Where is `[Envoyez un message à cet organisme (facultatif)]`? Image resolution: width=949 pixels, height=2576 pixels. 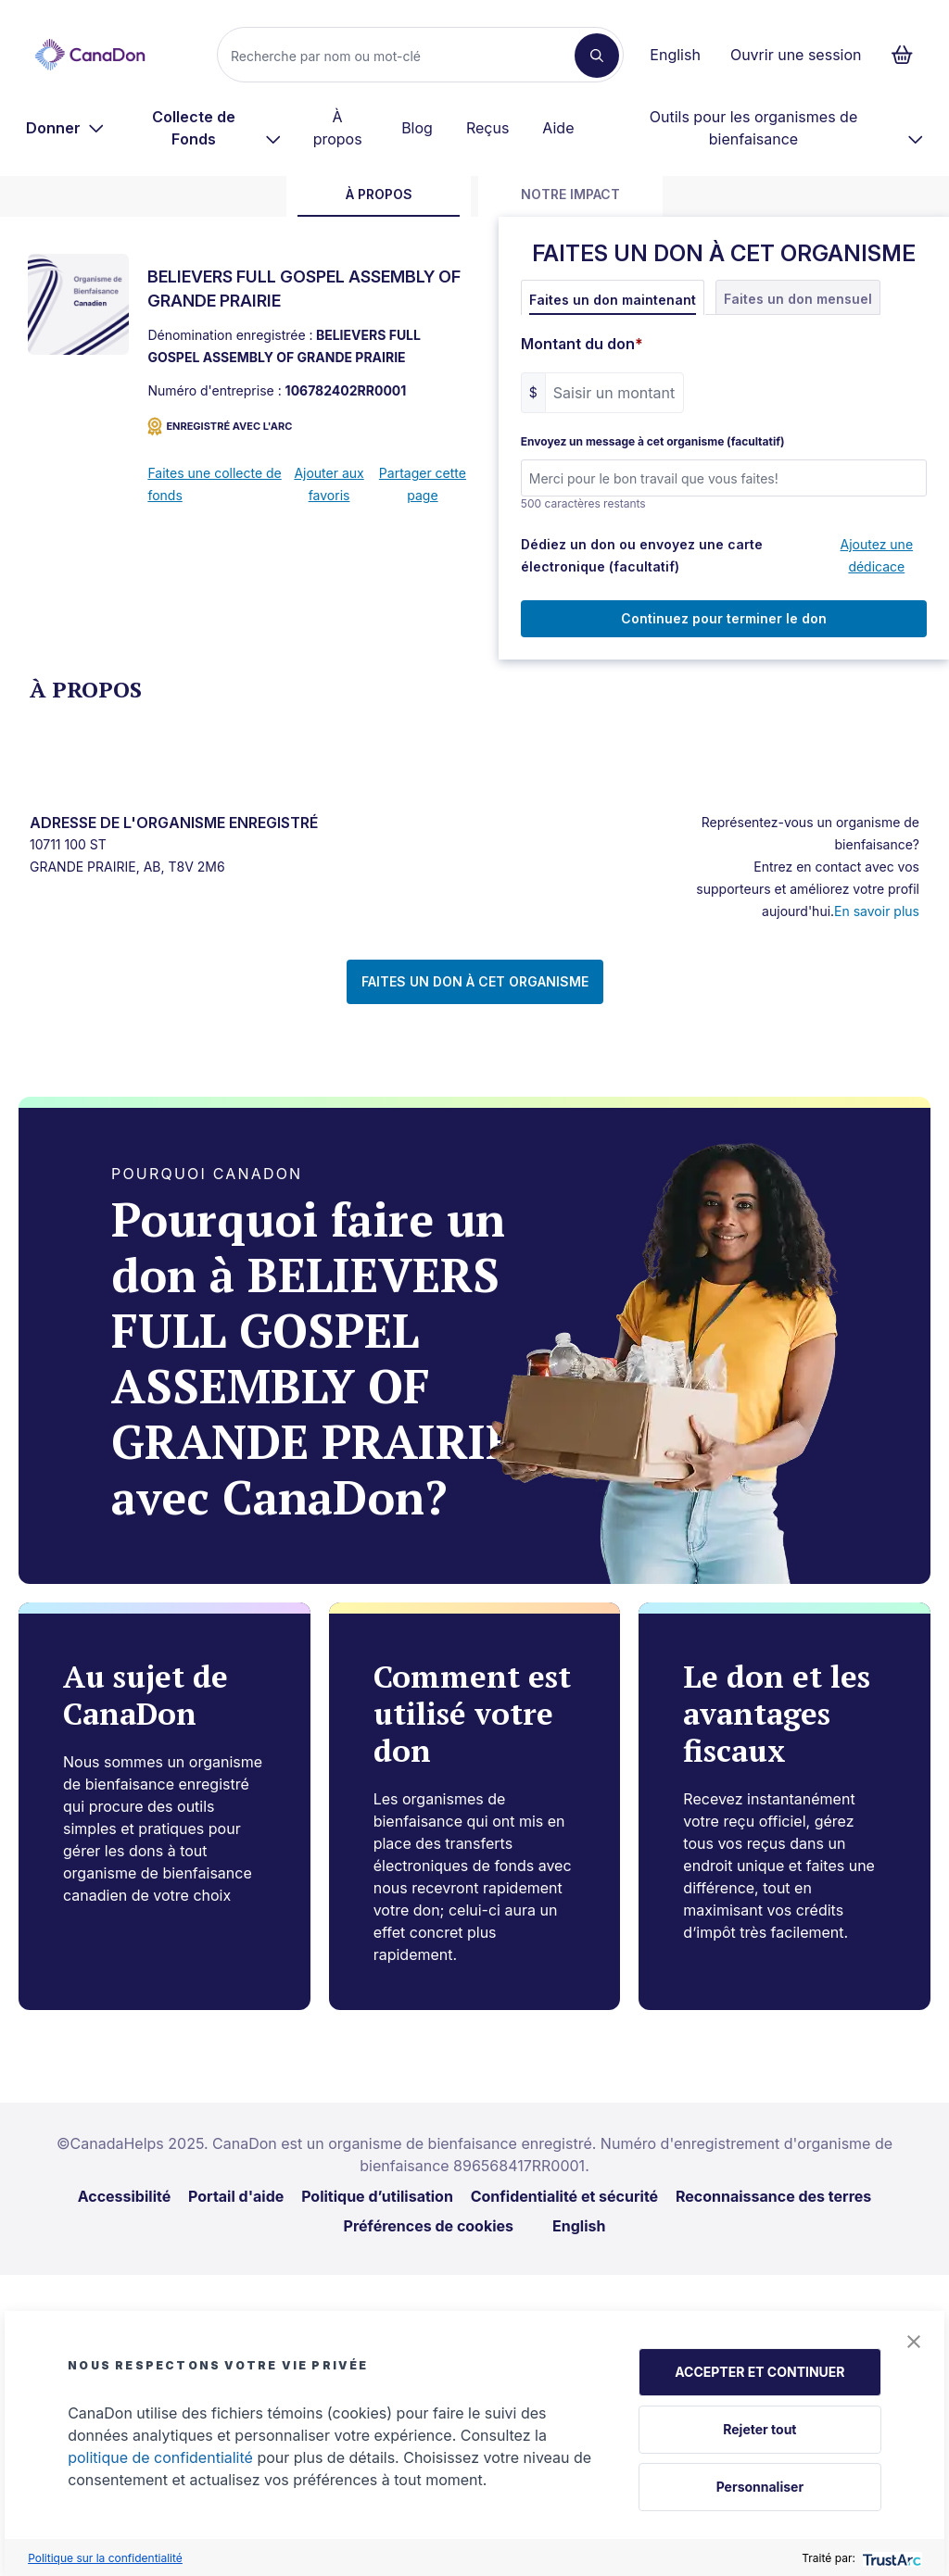 [Envoyez un message à cet organisme (facultatif)] is located at coordinates (724, 477).